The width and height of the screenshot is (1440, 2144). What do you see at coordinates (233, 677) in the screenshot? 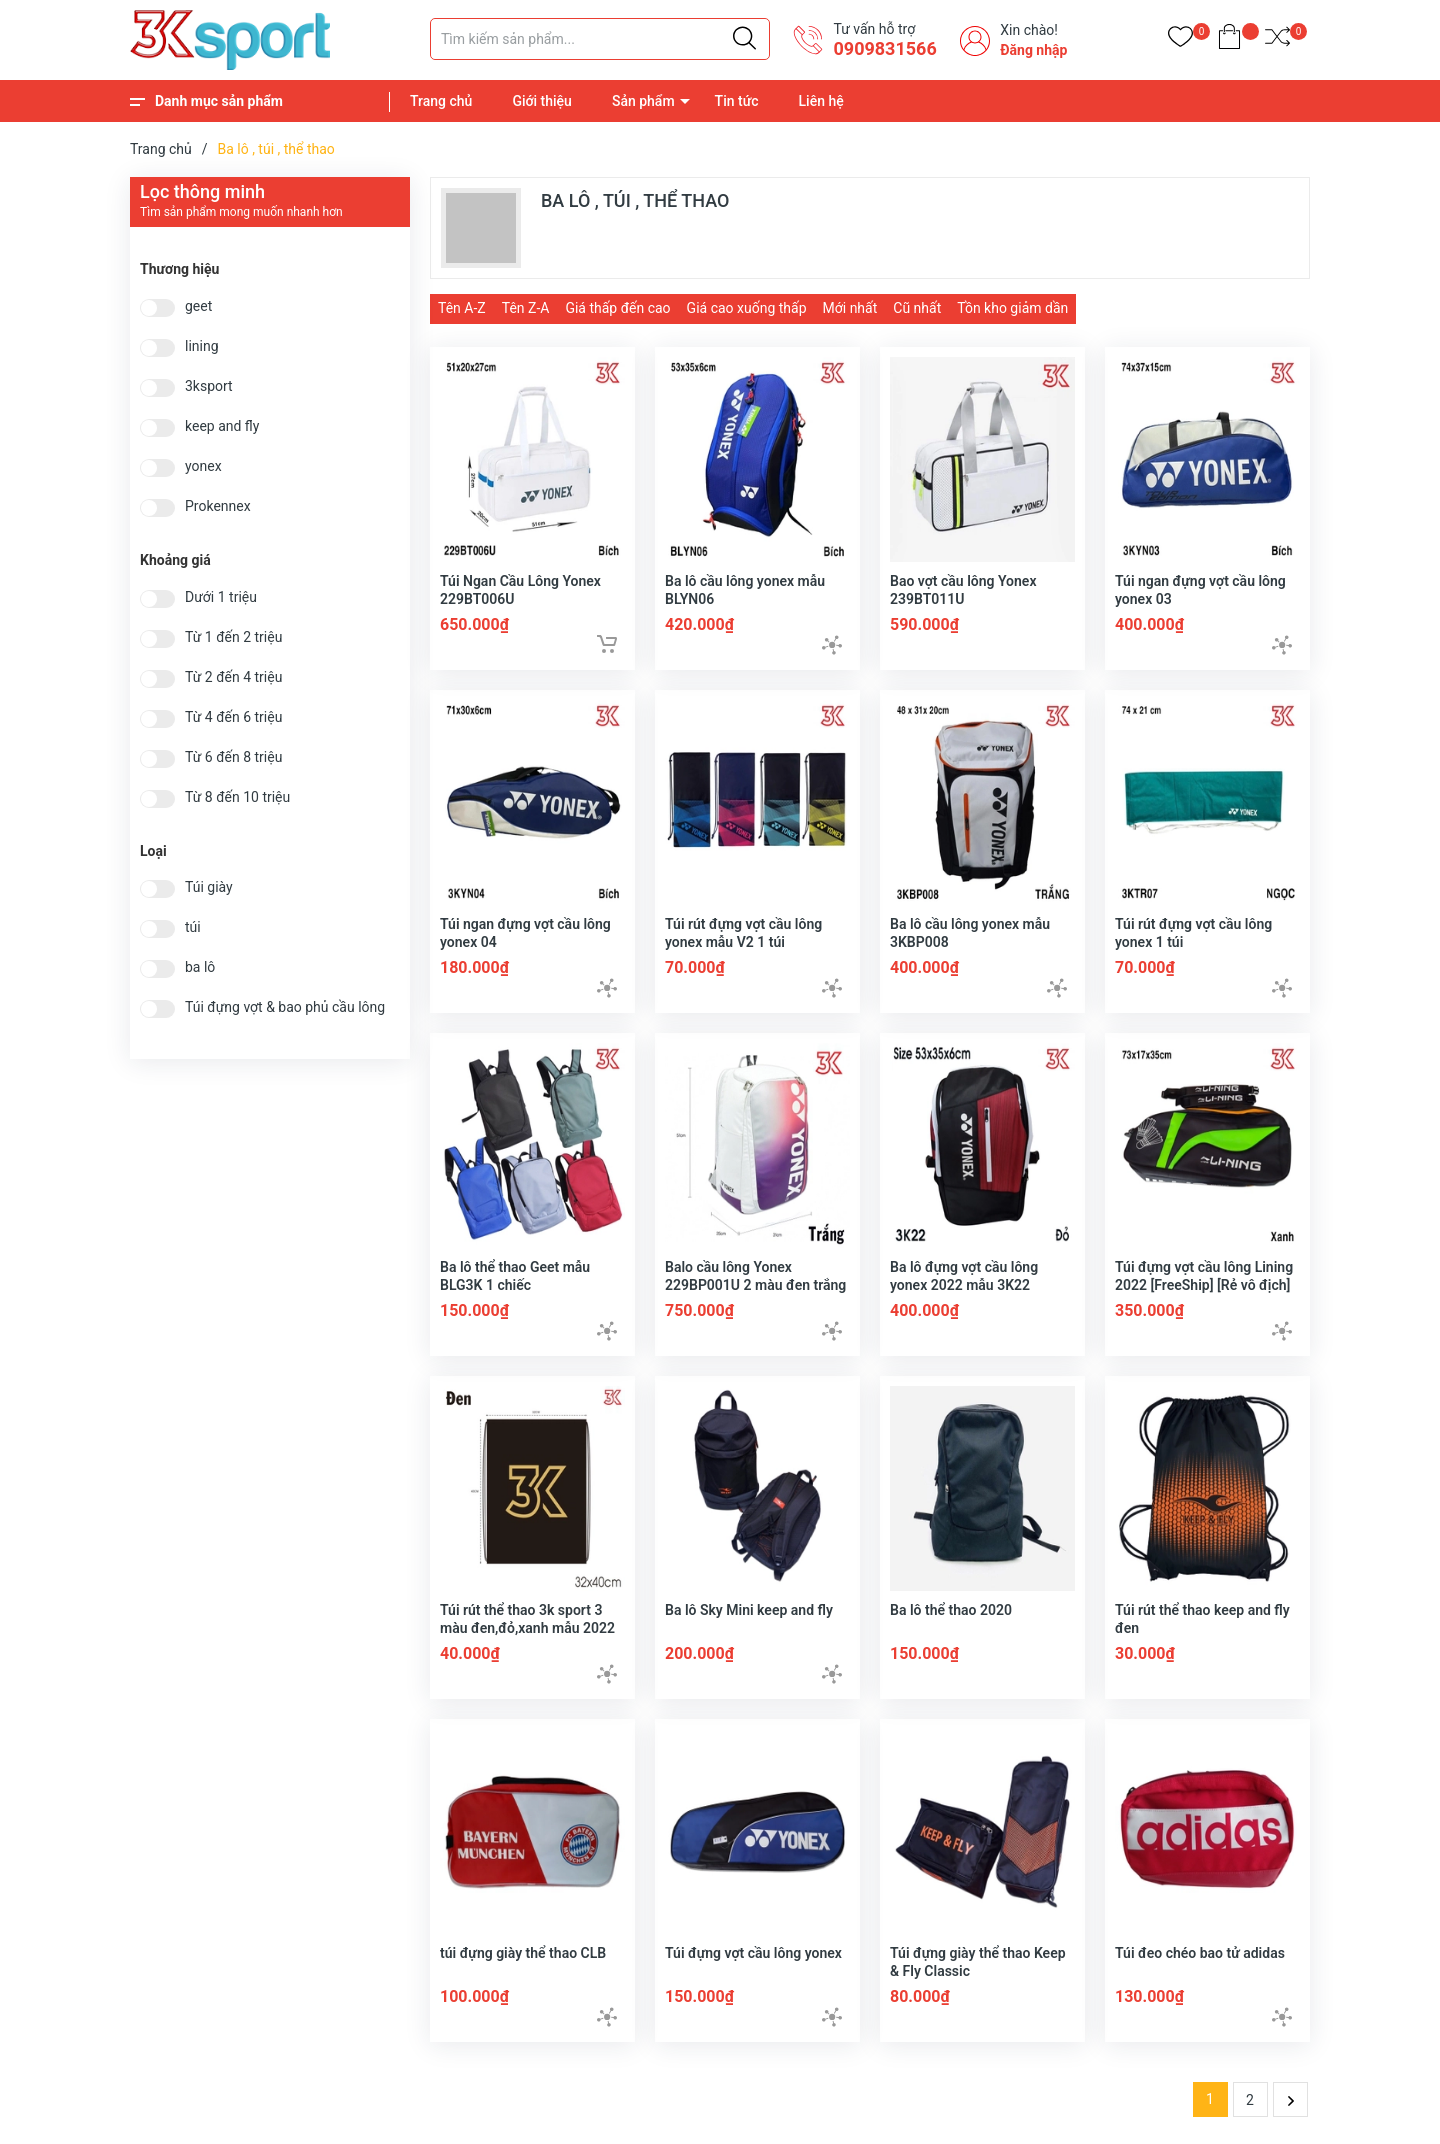
I see `Từ 2 đến 4 triệu` at bounding box center [233, 677].